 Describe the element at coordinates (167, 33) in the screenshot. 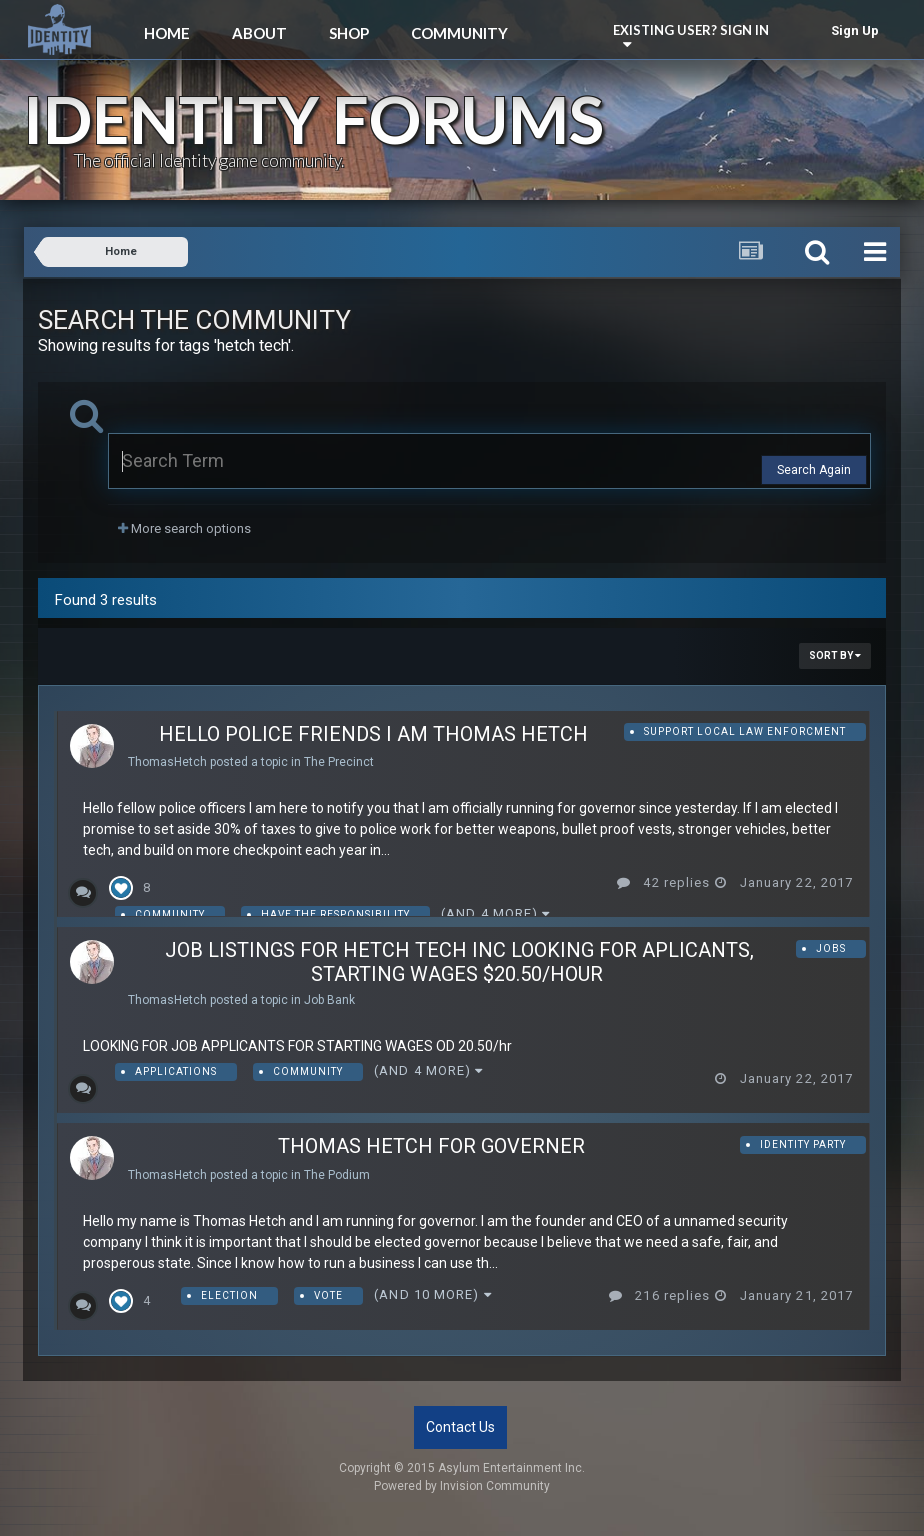

I see `Home` at that location.